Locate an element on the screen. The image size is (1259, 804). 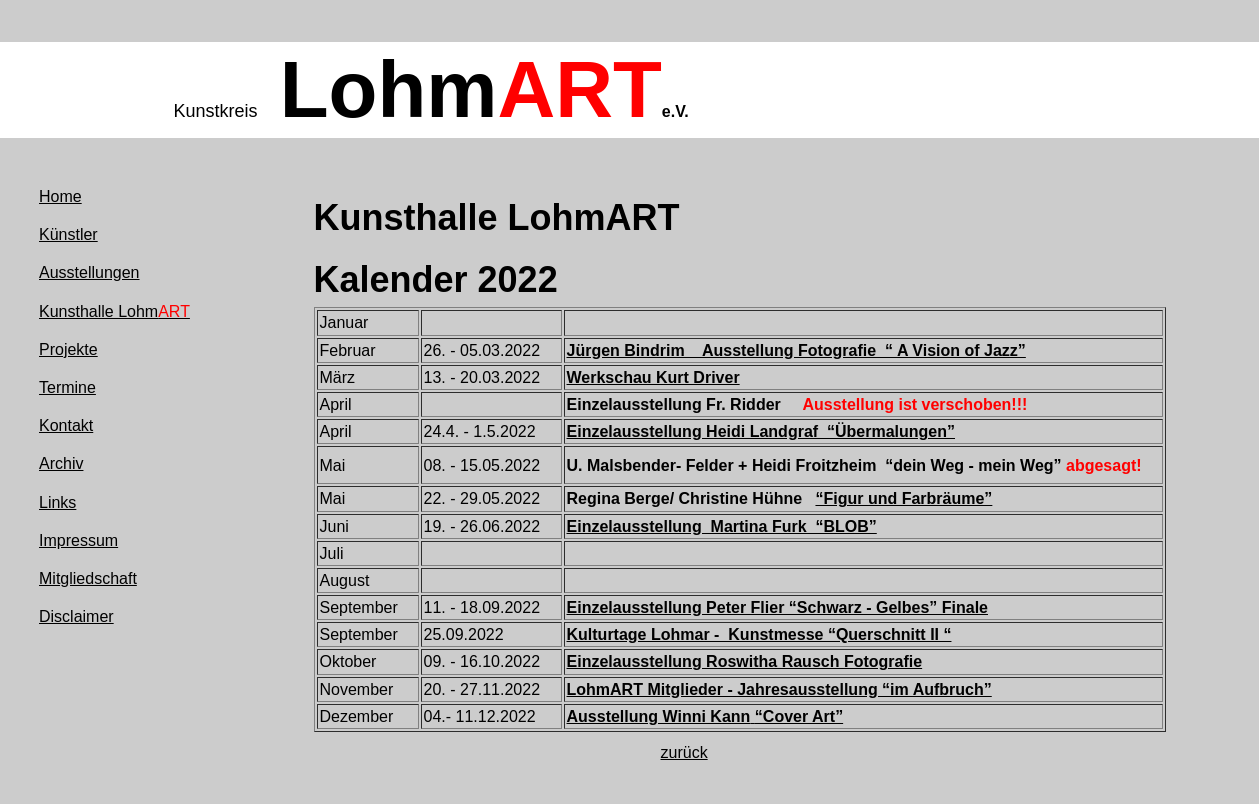
Archiv is located at coordinates (61, 463).